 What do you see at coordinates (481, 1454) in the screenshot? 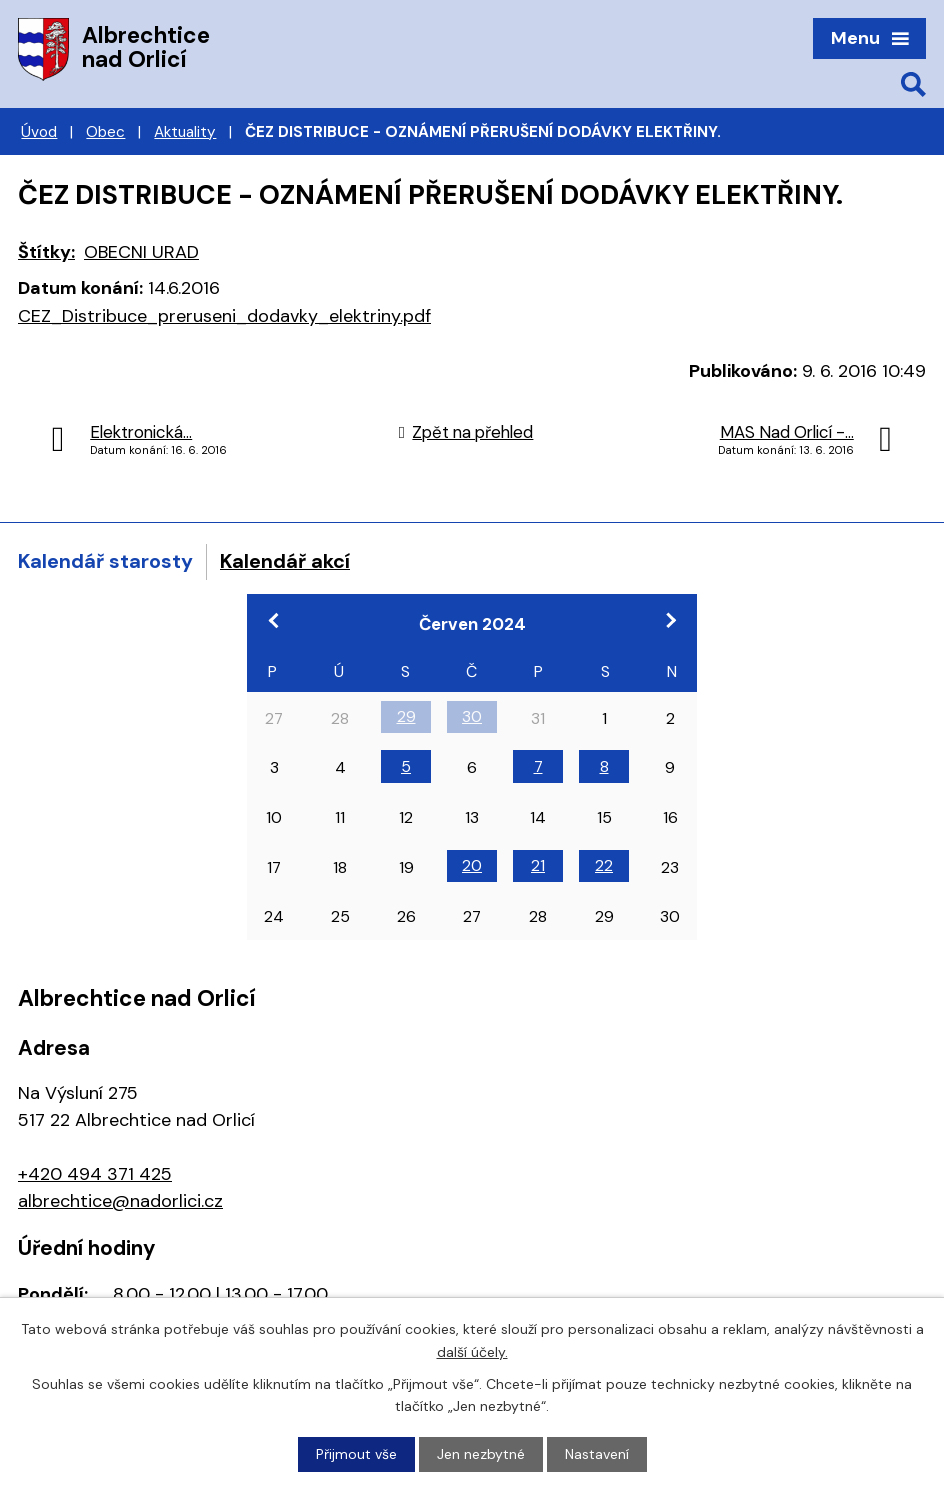
I see `Jen nezbytné` at bounding box center [481, 1454].